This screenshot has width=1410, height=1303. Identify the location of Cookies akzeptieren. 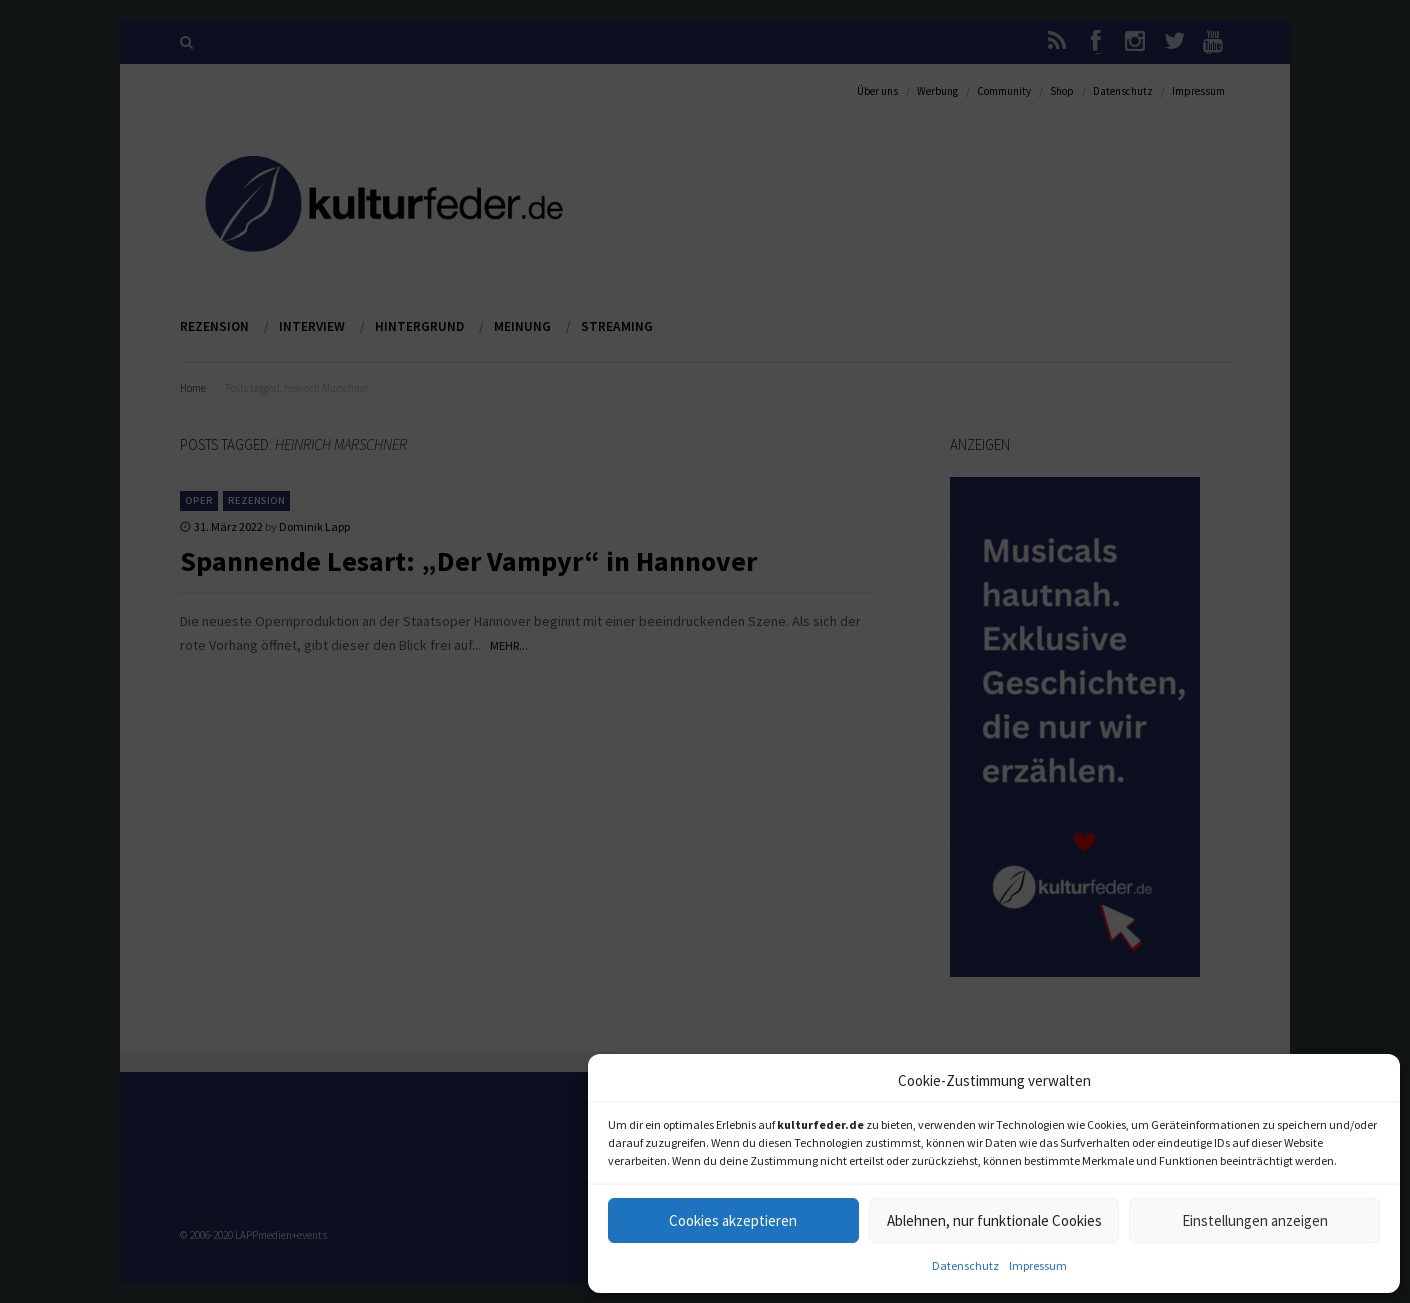
(733, 1220).